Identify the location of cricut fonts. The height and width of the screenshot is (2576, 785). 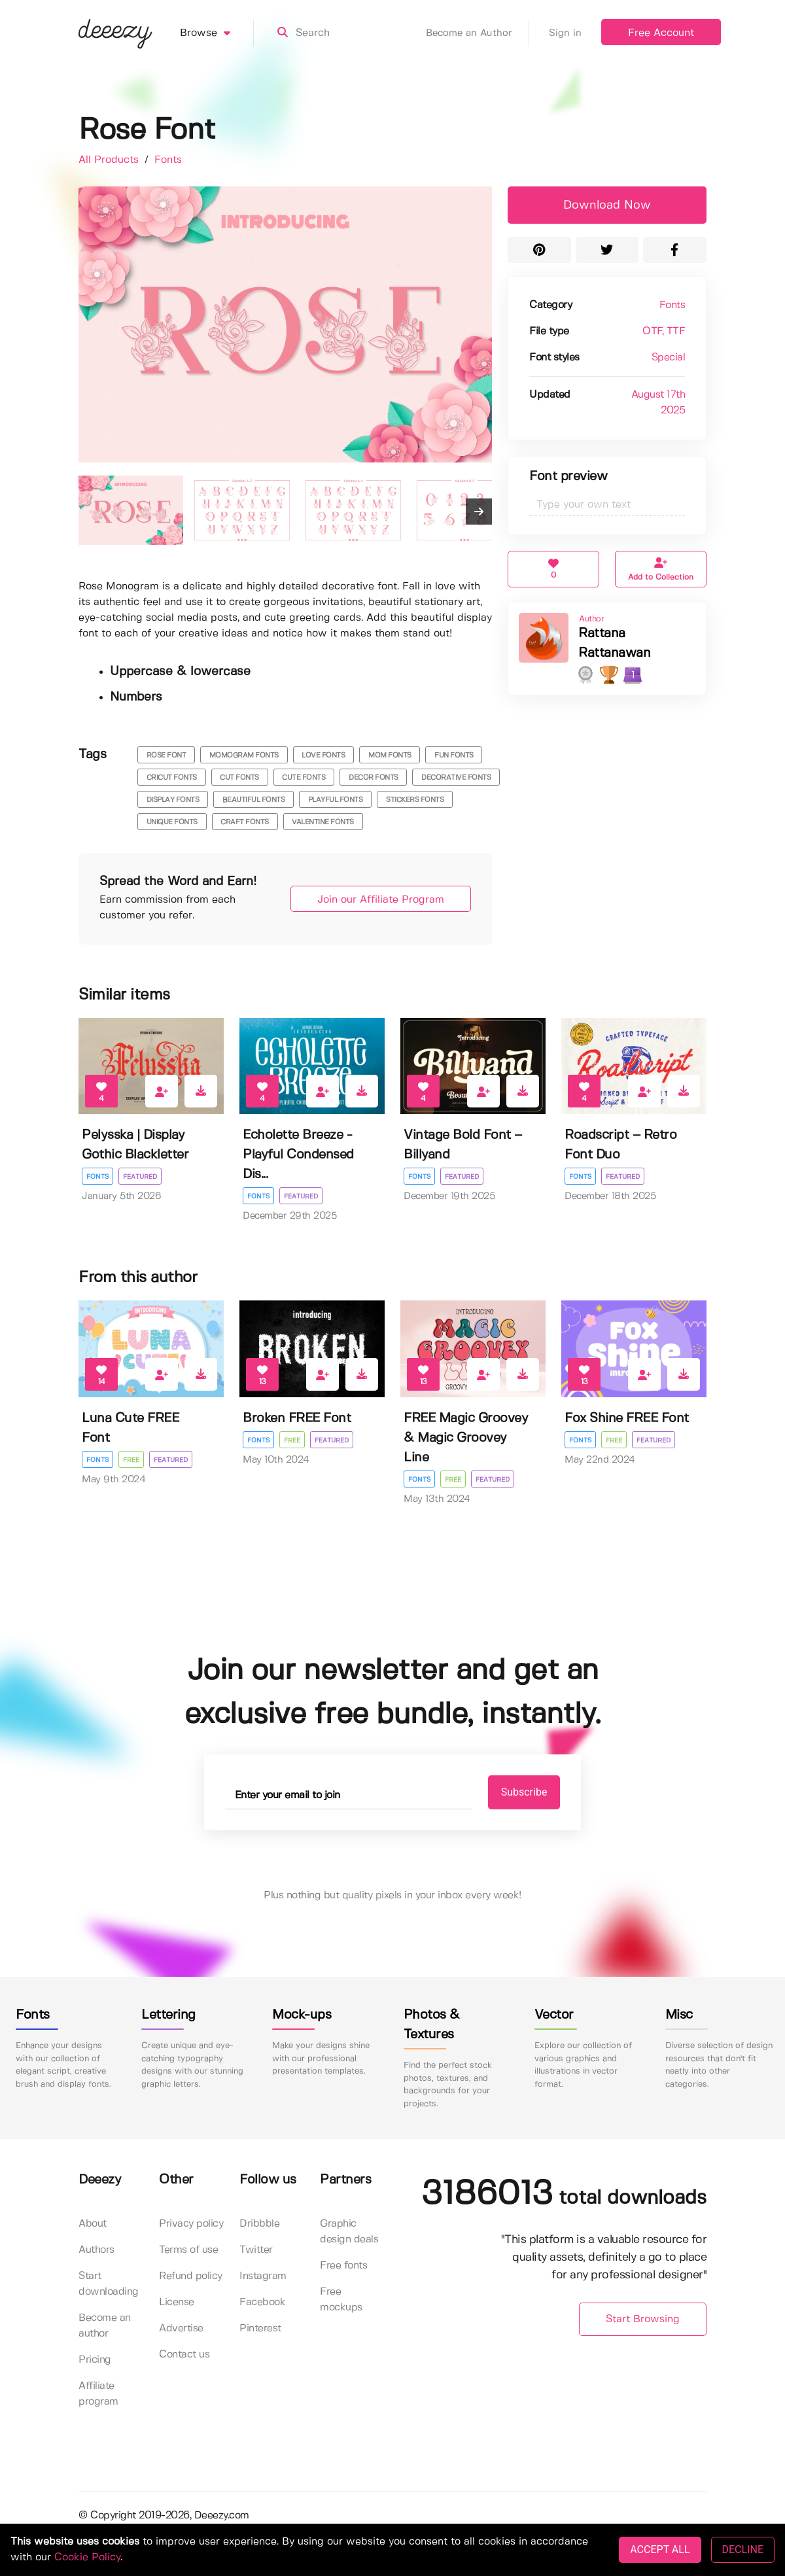
(172, 778).